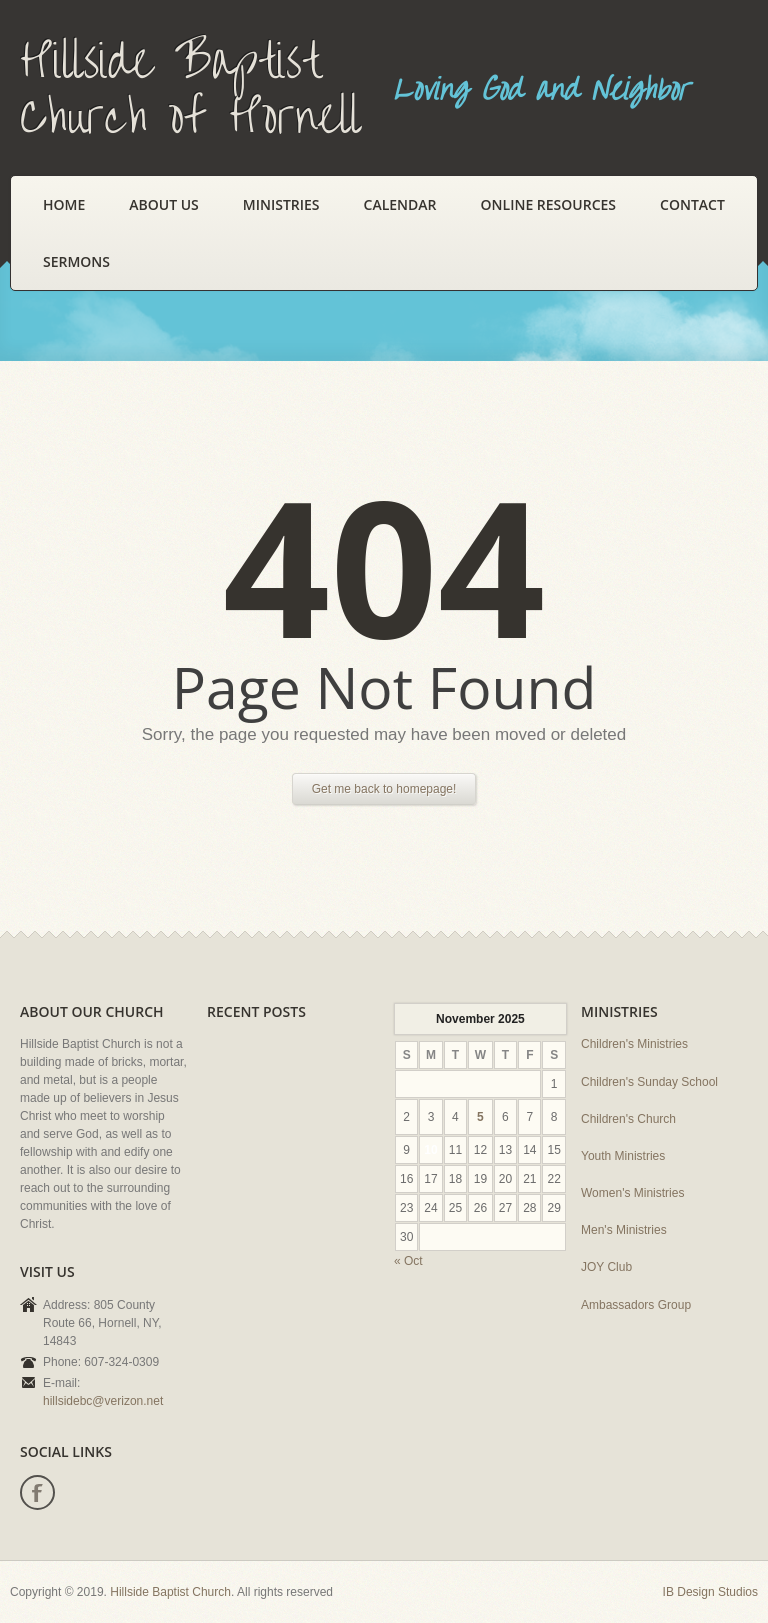 The width and height of the screenshot is (768, 1623). What do you see at coordinates (606, 1267) in the screenshot?
I see `JOY Club` at bounding box center [606, 1267].